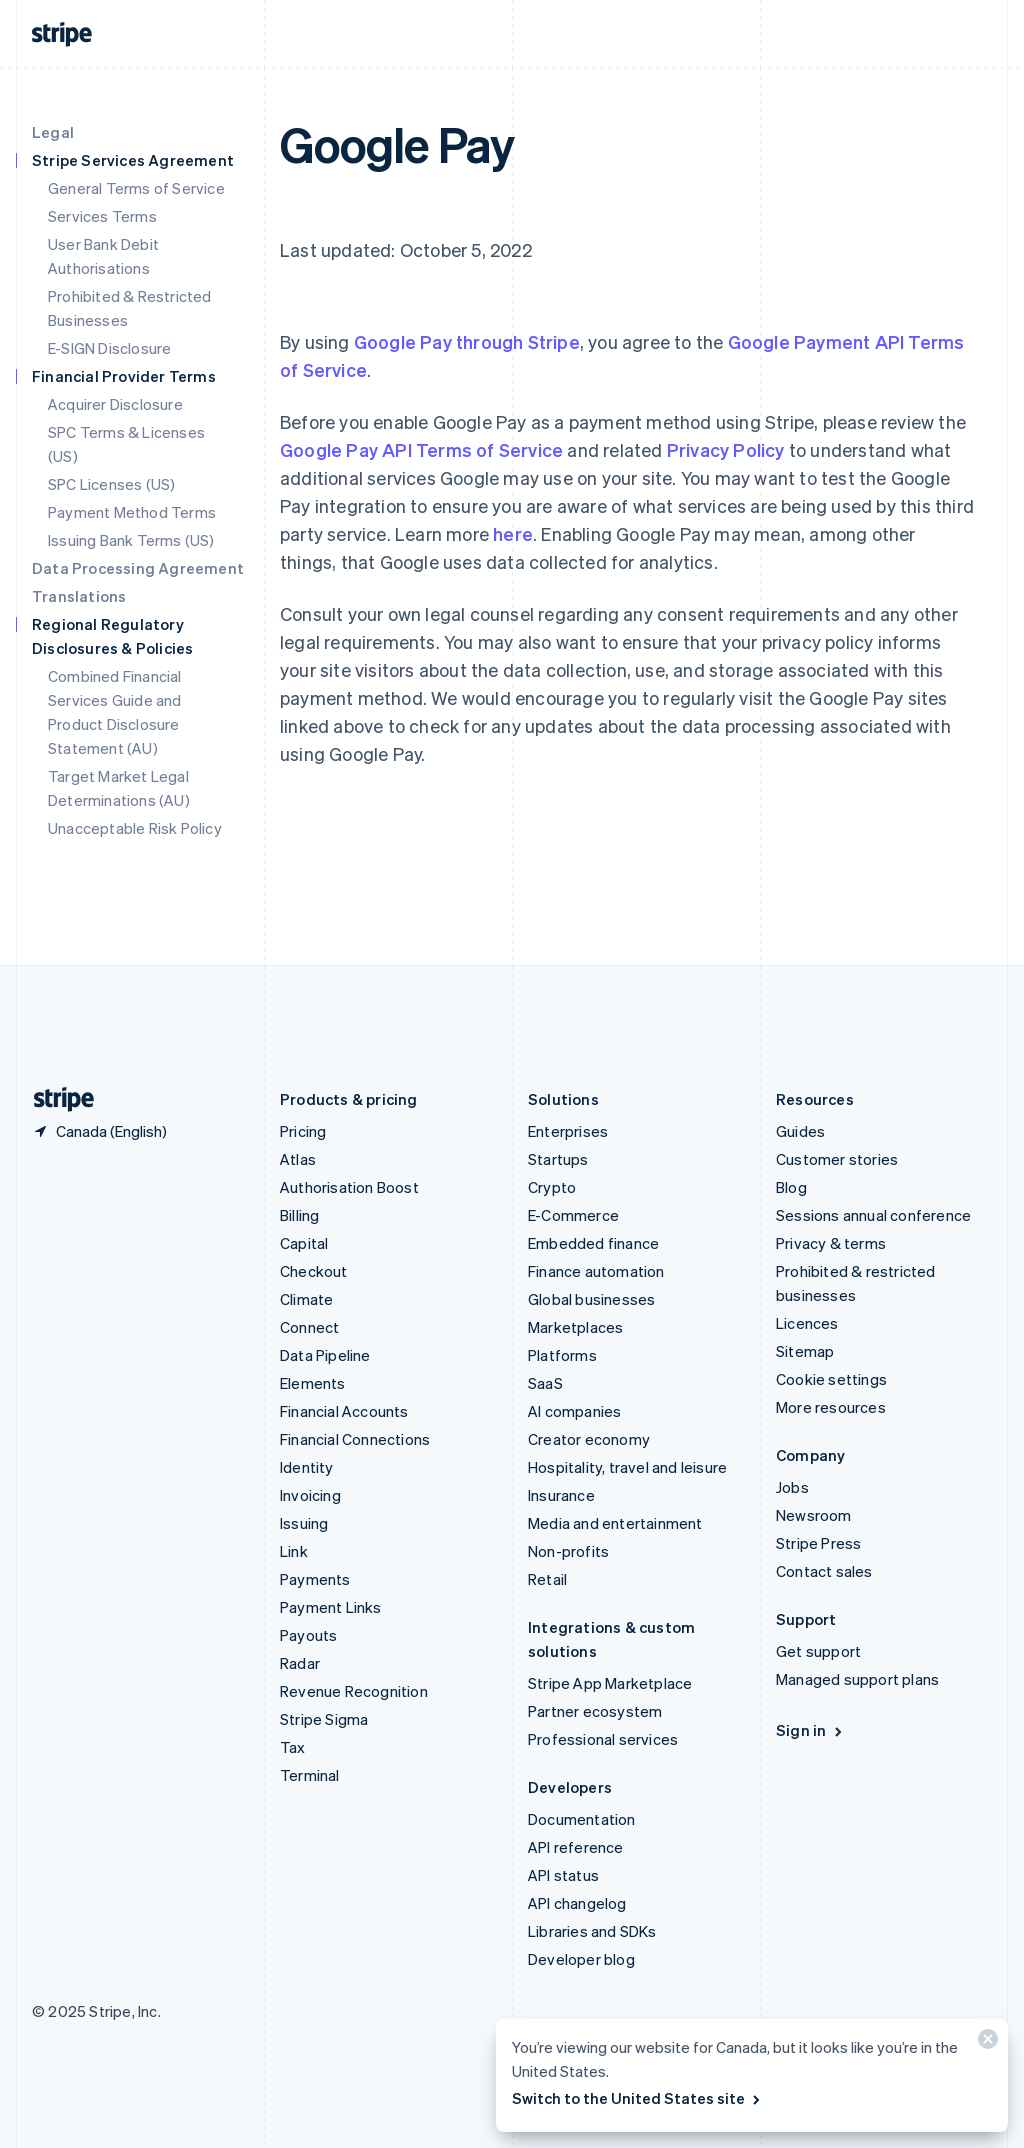 This screenshot has height=2148, width=1024. I want to click on here, so click(513, 533).